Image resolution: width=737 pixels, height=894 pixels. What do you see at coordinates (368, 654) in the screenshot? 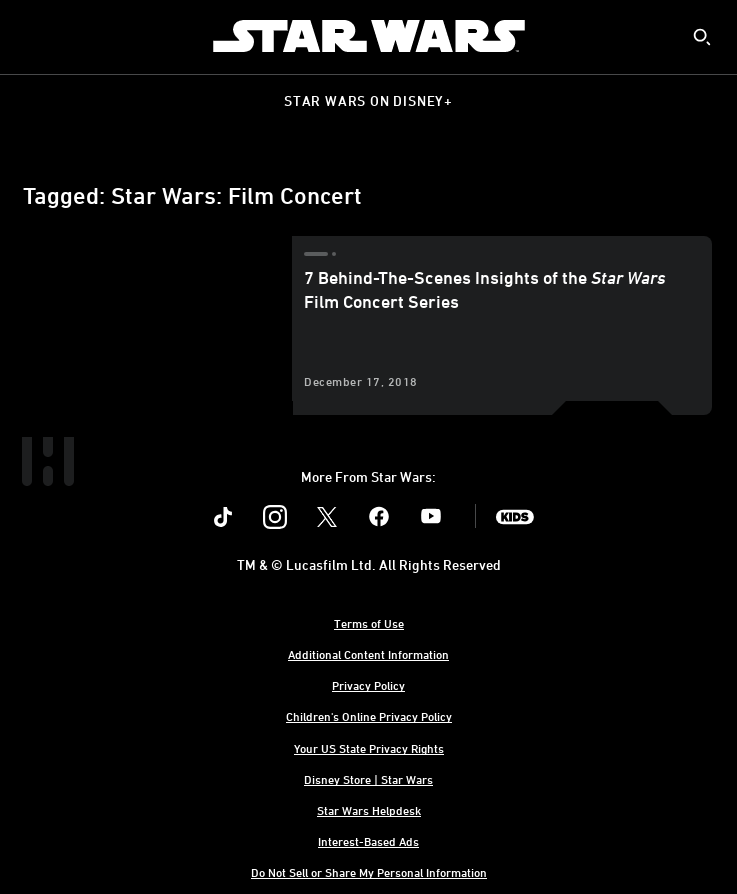
I see `Additional Content Information` at bounding box center [368, 654].